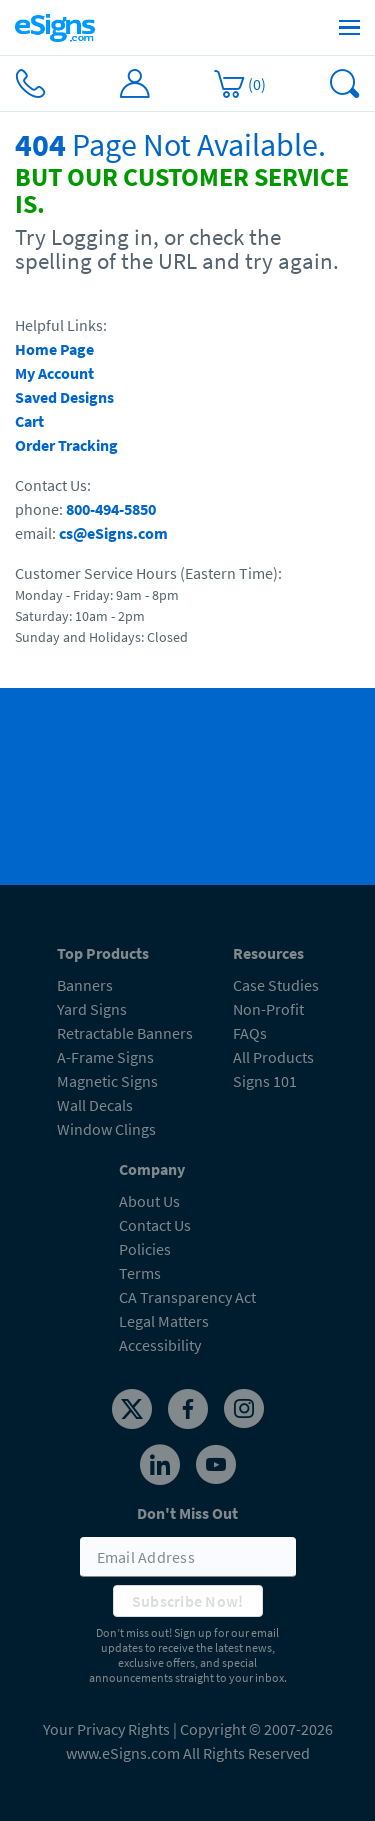 The width and height of the screenshot is (375, 1821). Describe the element at coordinates (250, 1033) in the screenshot. I see `FAQs` at that location.